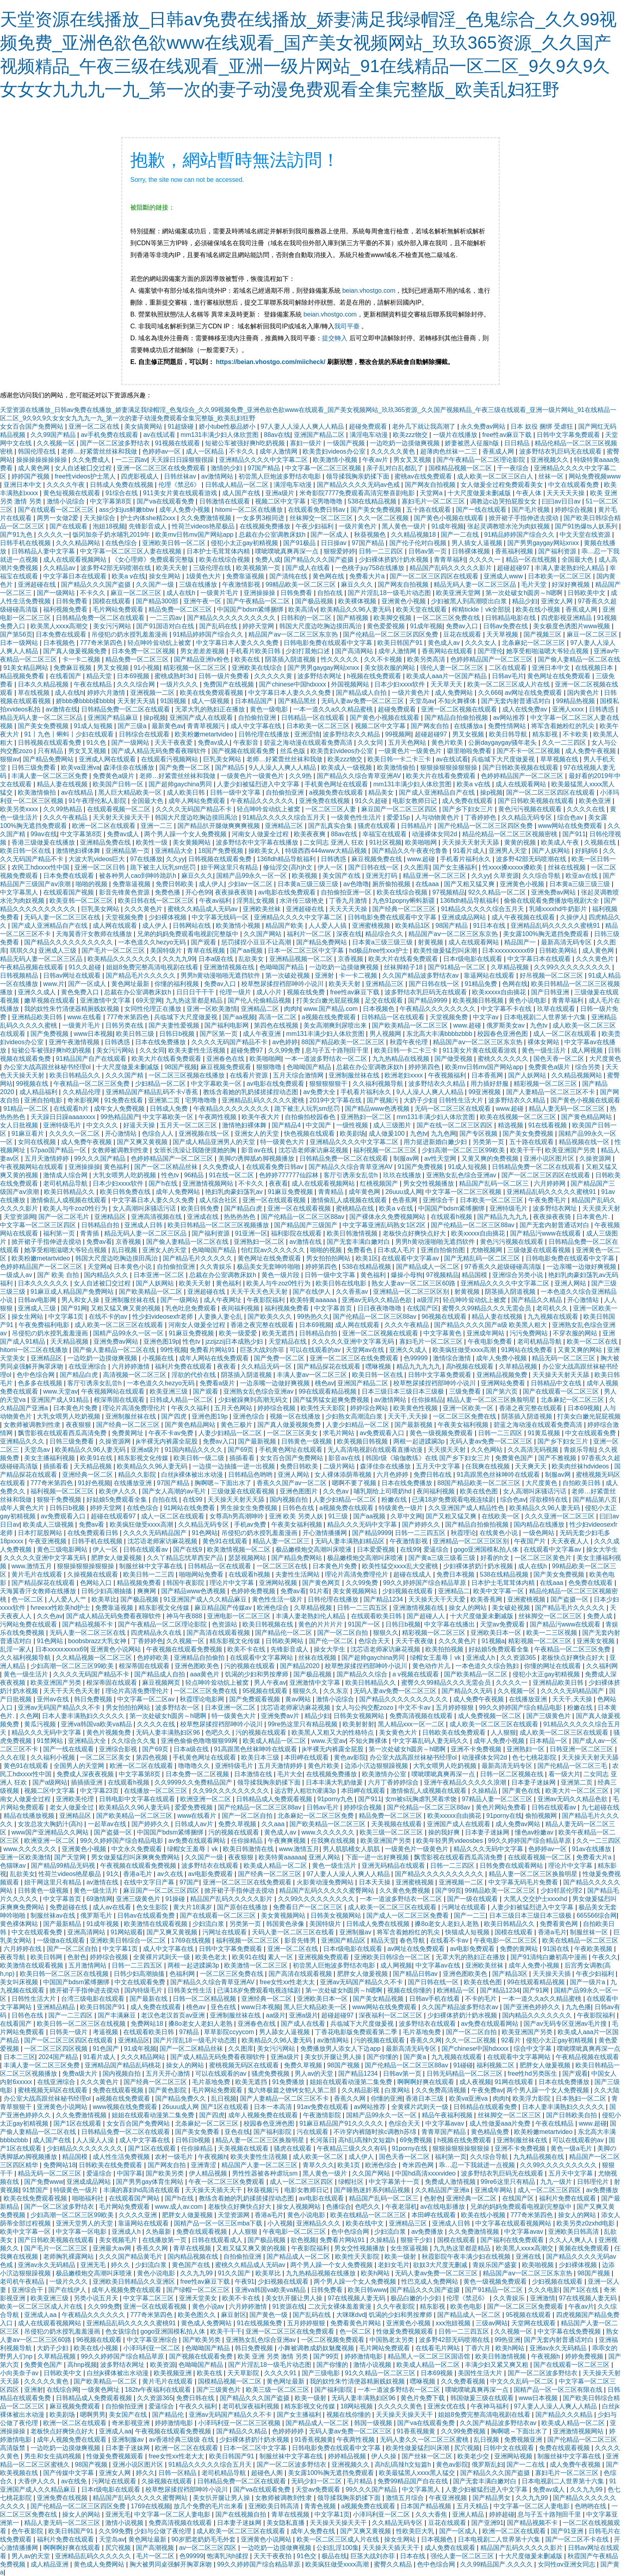  What do you see at coordinates (204, 2539) in the screenshot?
I see `90岁肥老奶奶毛毛外套` at bounding box center [204, 2539].